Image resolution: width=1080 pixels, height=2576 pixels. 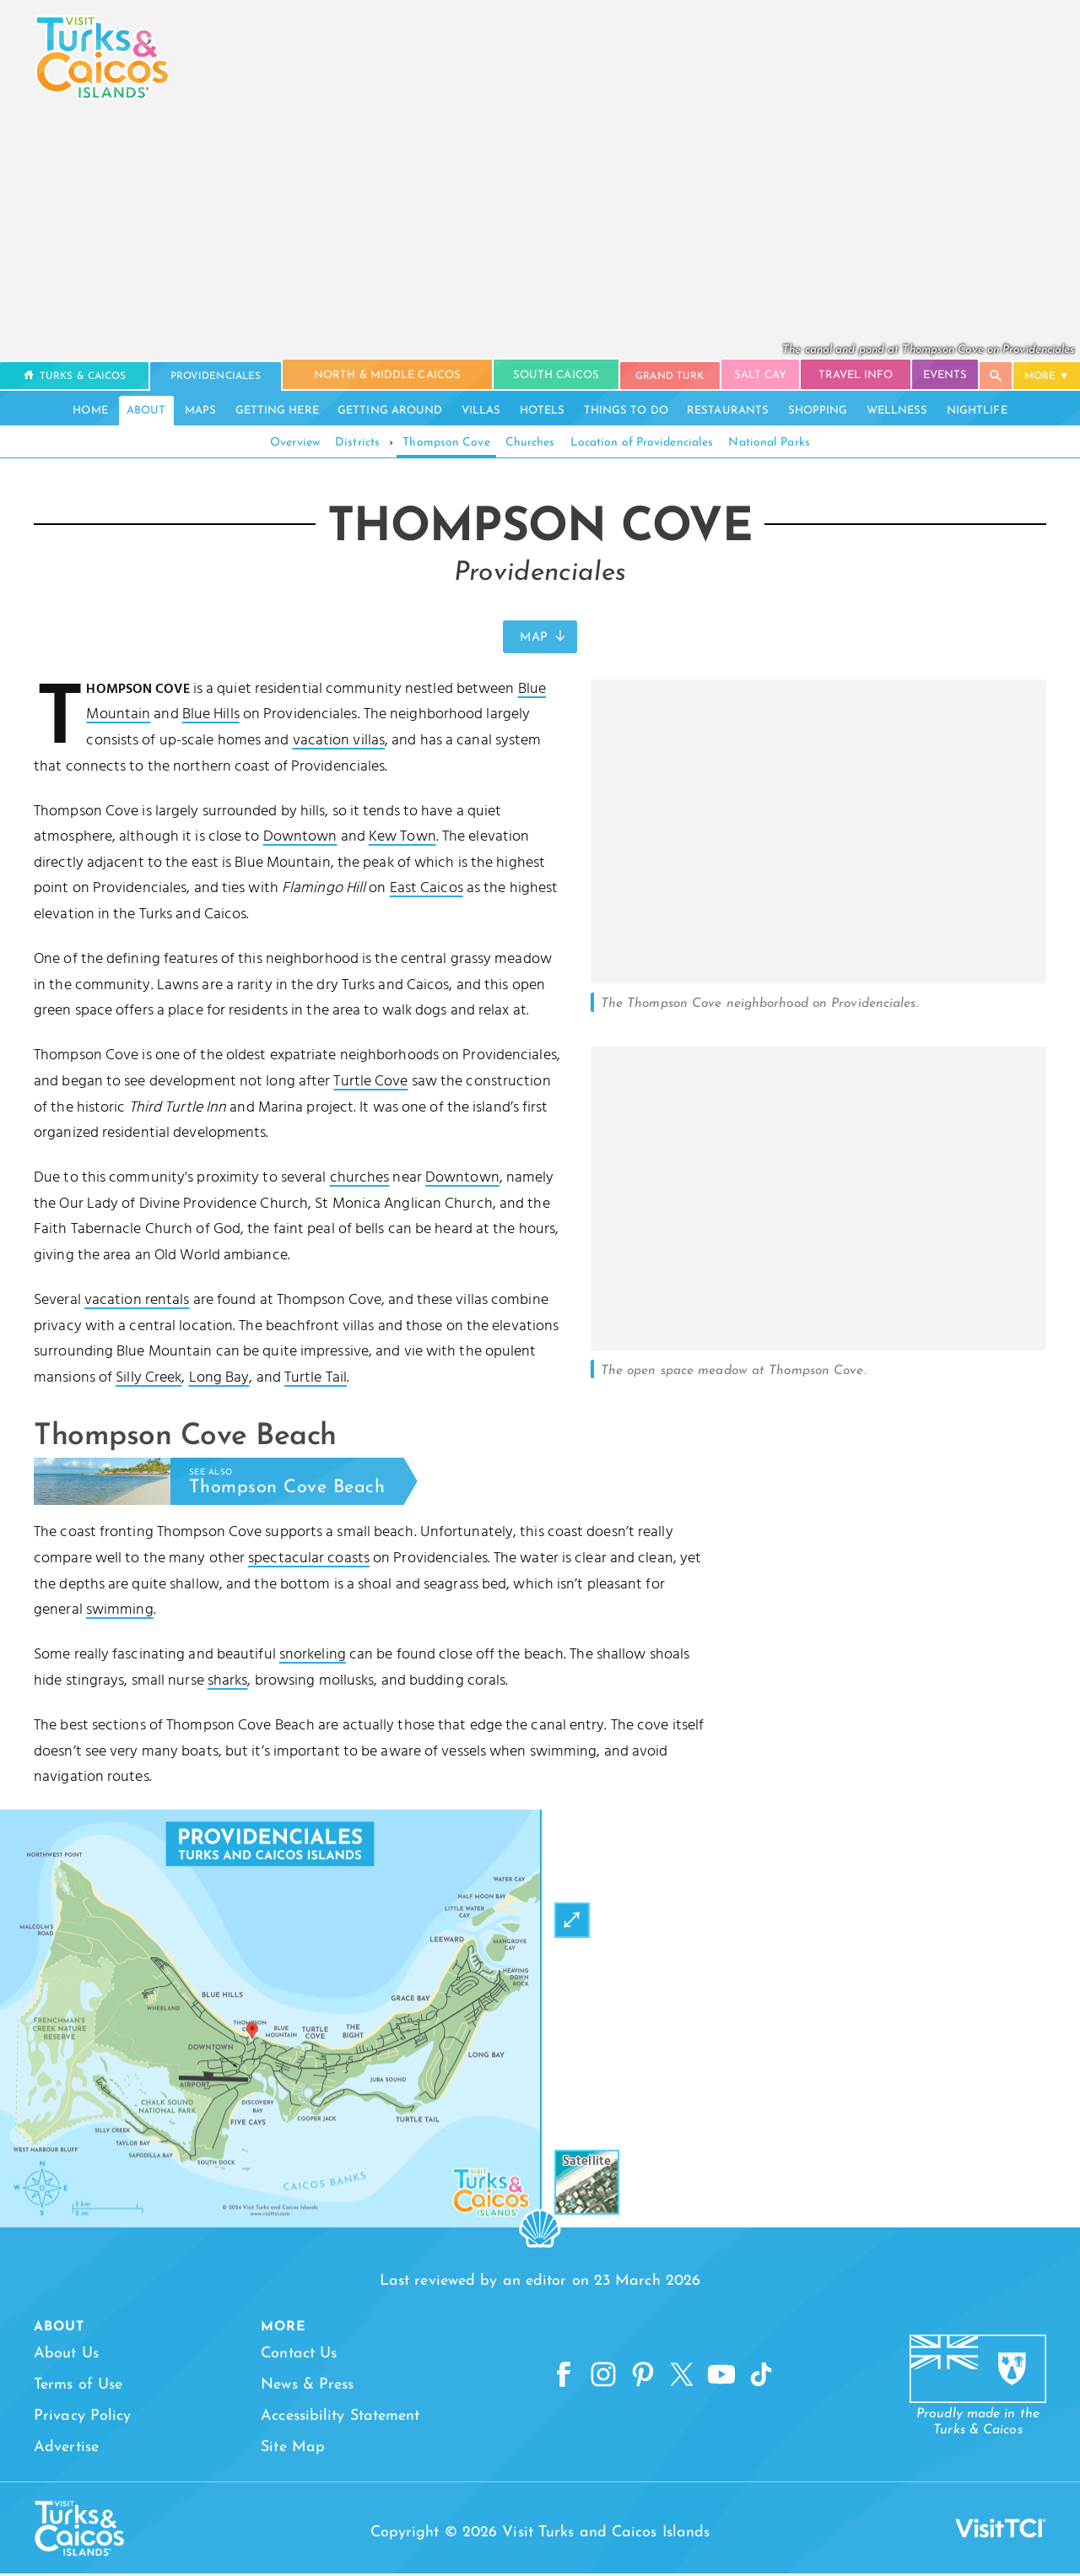 I want to click on [X], so click(x=681, y=2379).